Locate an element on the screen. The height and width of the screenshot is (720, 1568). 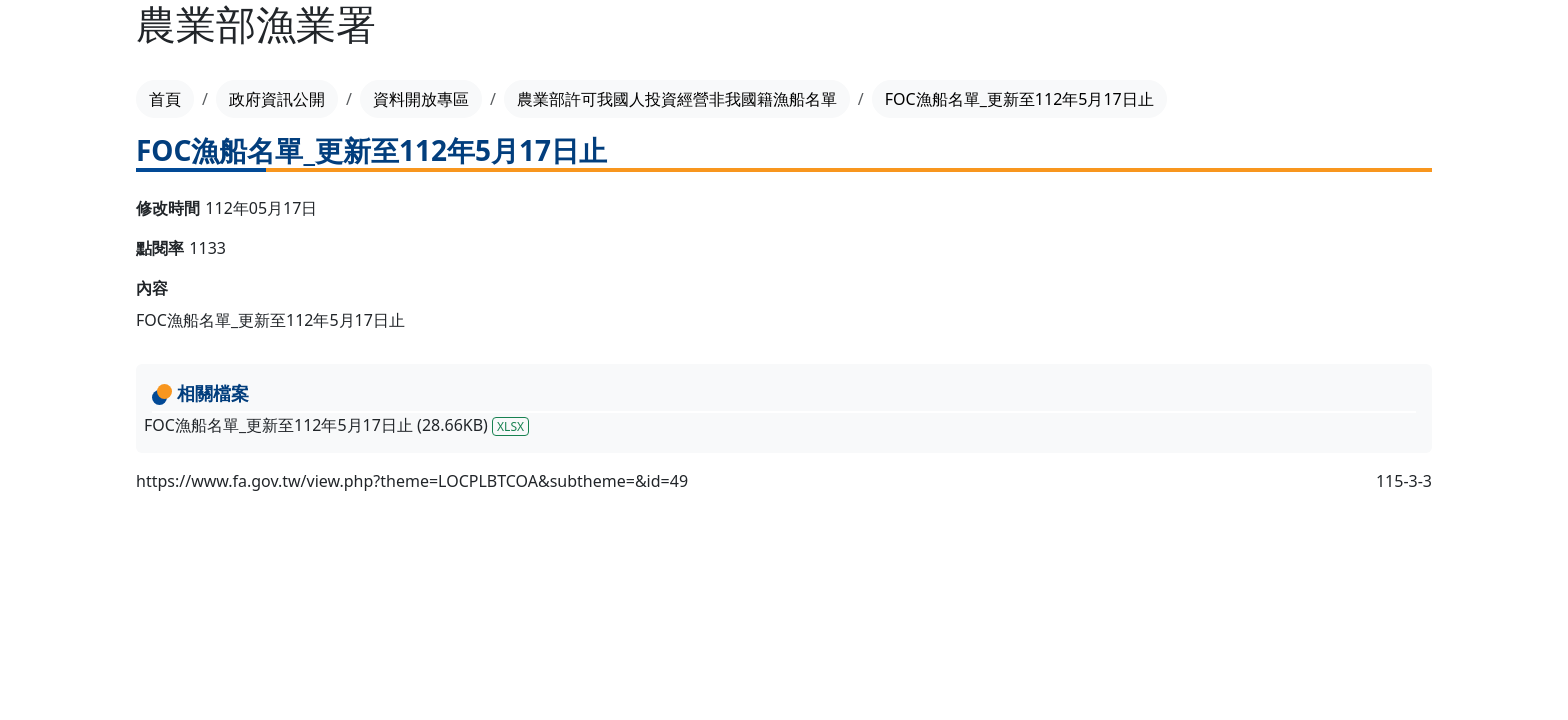
FOC漁船名單_更新至112年5月17日止 (28.66KB) is located at coordinates (336, 425).